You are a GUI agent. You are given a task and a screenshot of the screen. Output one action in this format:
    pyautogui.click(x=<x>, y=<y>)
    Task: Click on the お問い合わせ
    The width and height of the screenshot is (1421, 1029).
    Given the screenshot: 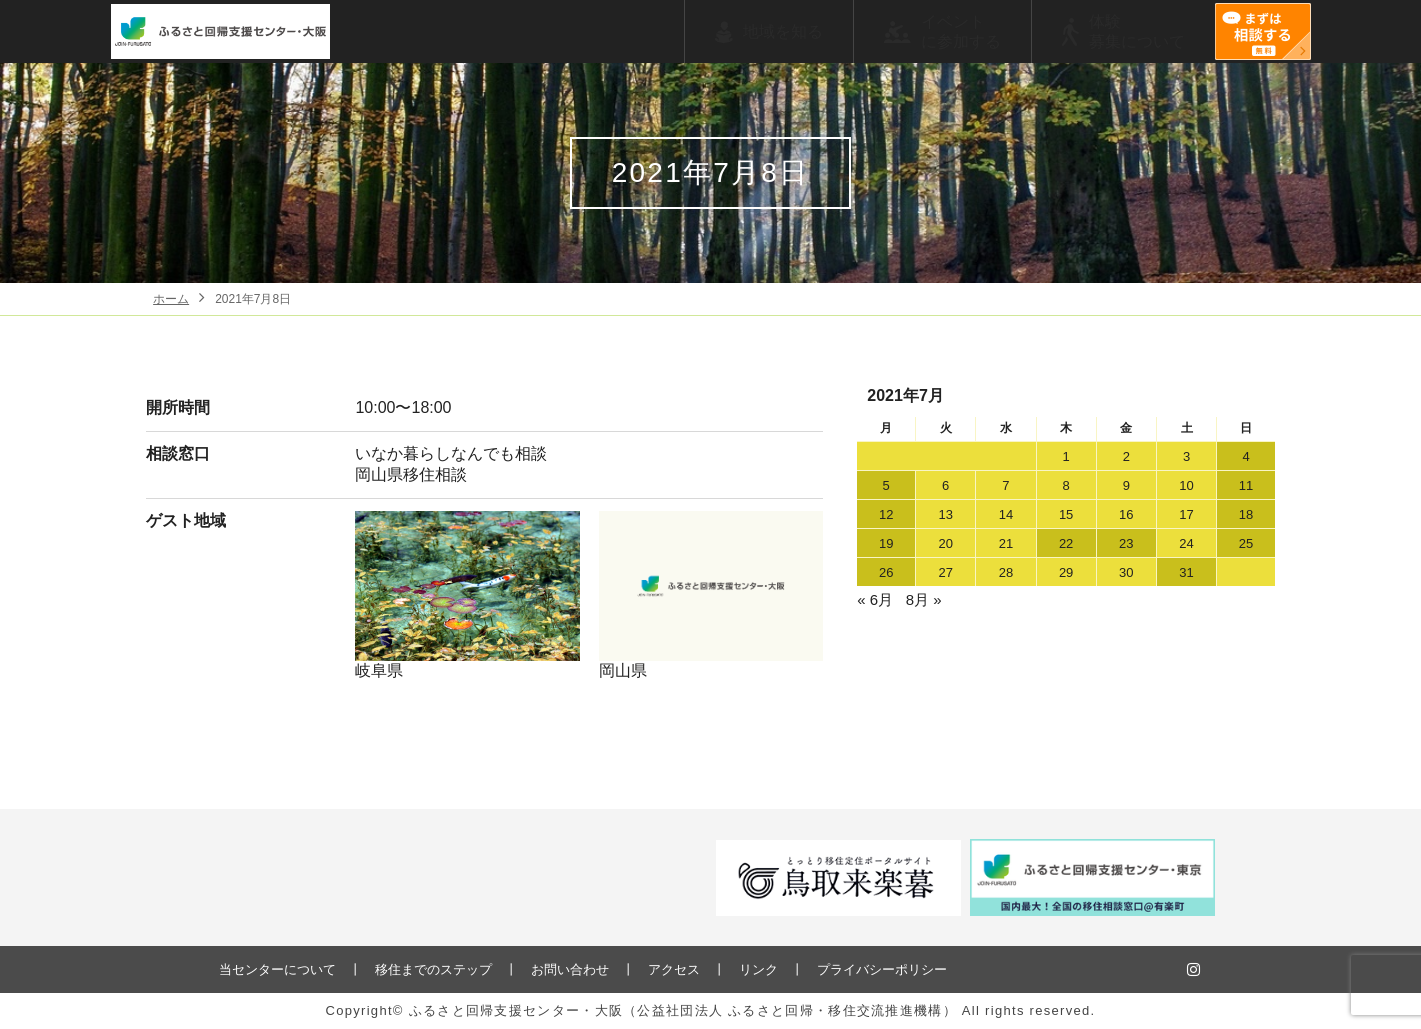 What is the action you would take?
    pyautogui.click(x=570, y=969)
    